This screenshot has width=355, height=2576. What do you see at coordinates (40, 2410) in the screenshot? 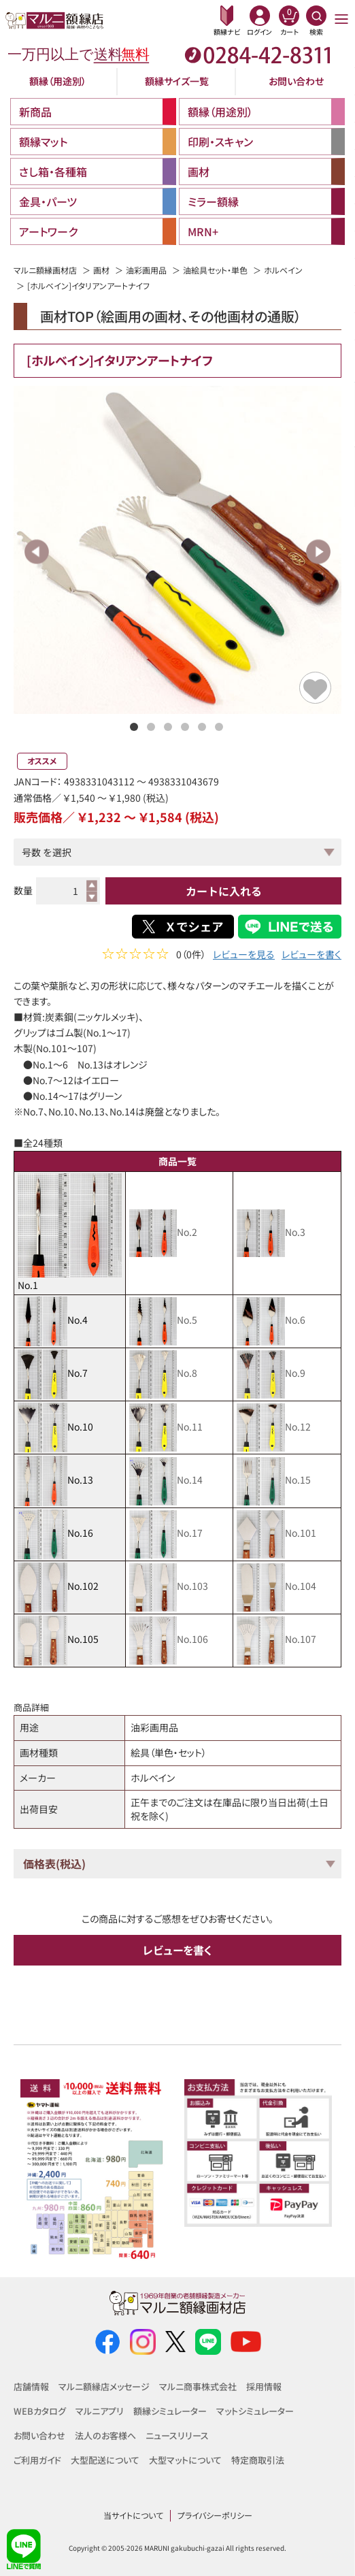
I see `WEBカタログ` at bounding box center [40, 2410].